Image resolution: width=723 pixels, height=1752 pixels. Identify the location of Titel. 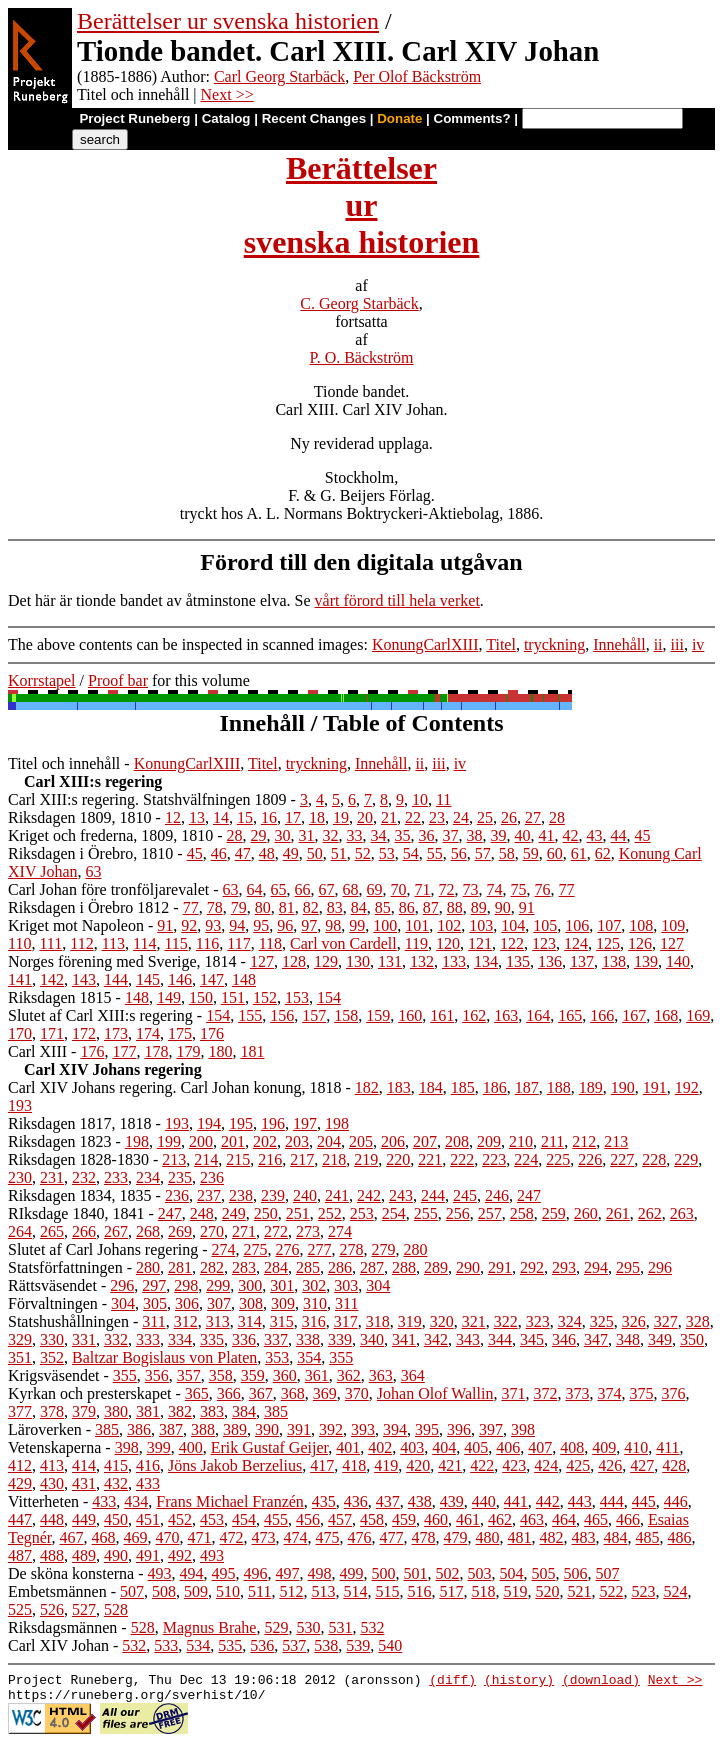
(501, 644).